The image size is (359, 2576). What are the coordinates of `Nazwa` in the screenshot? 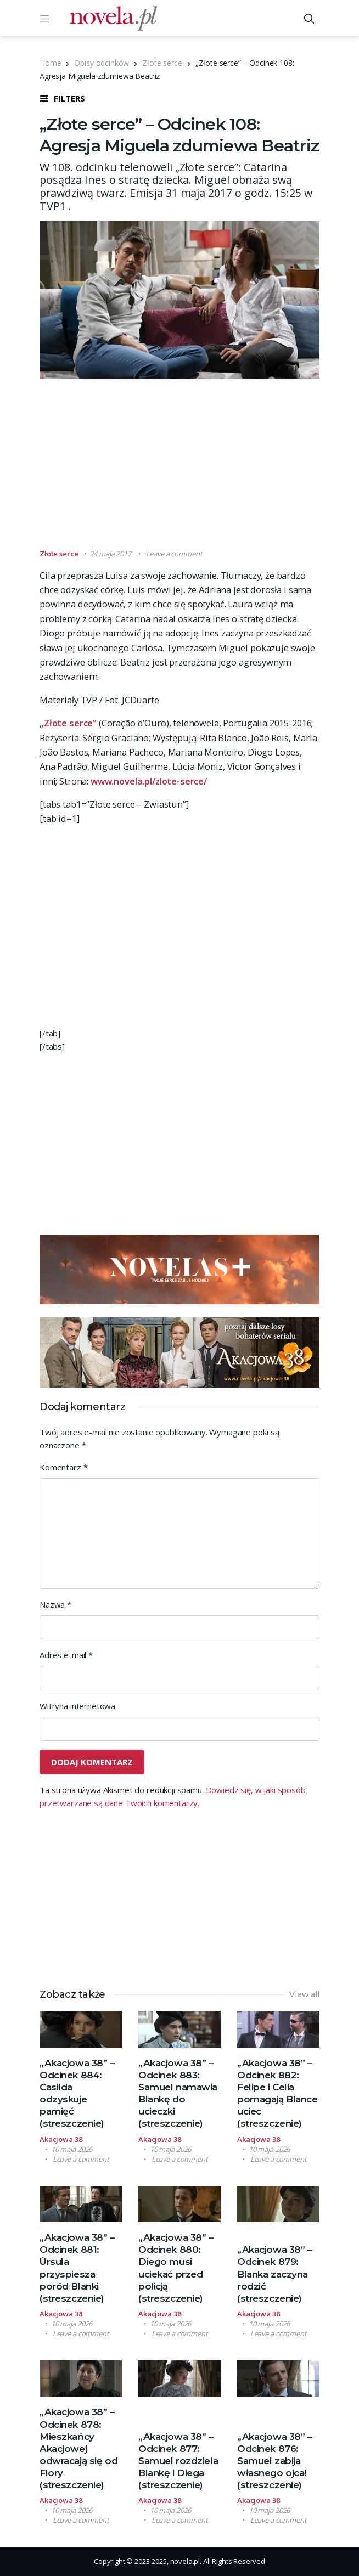 It's located at (55, 1604).